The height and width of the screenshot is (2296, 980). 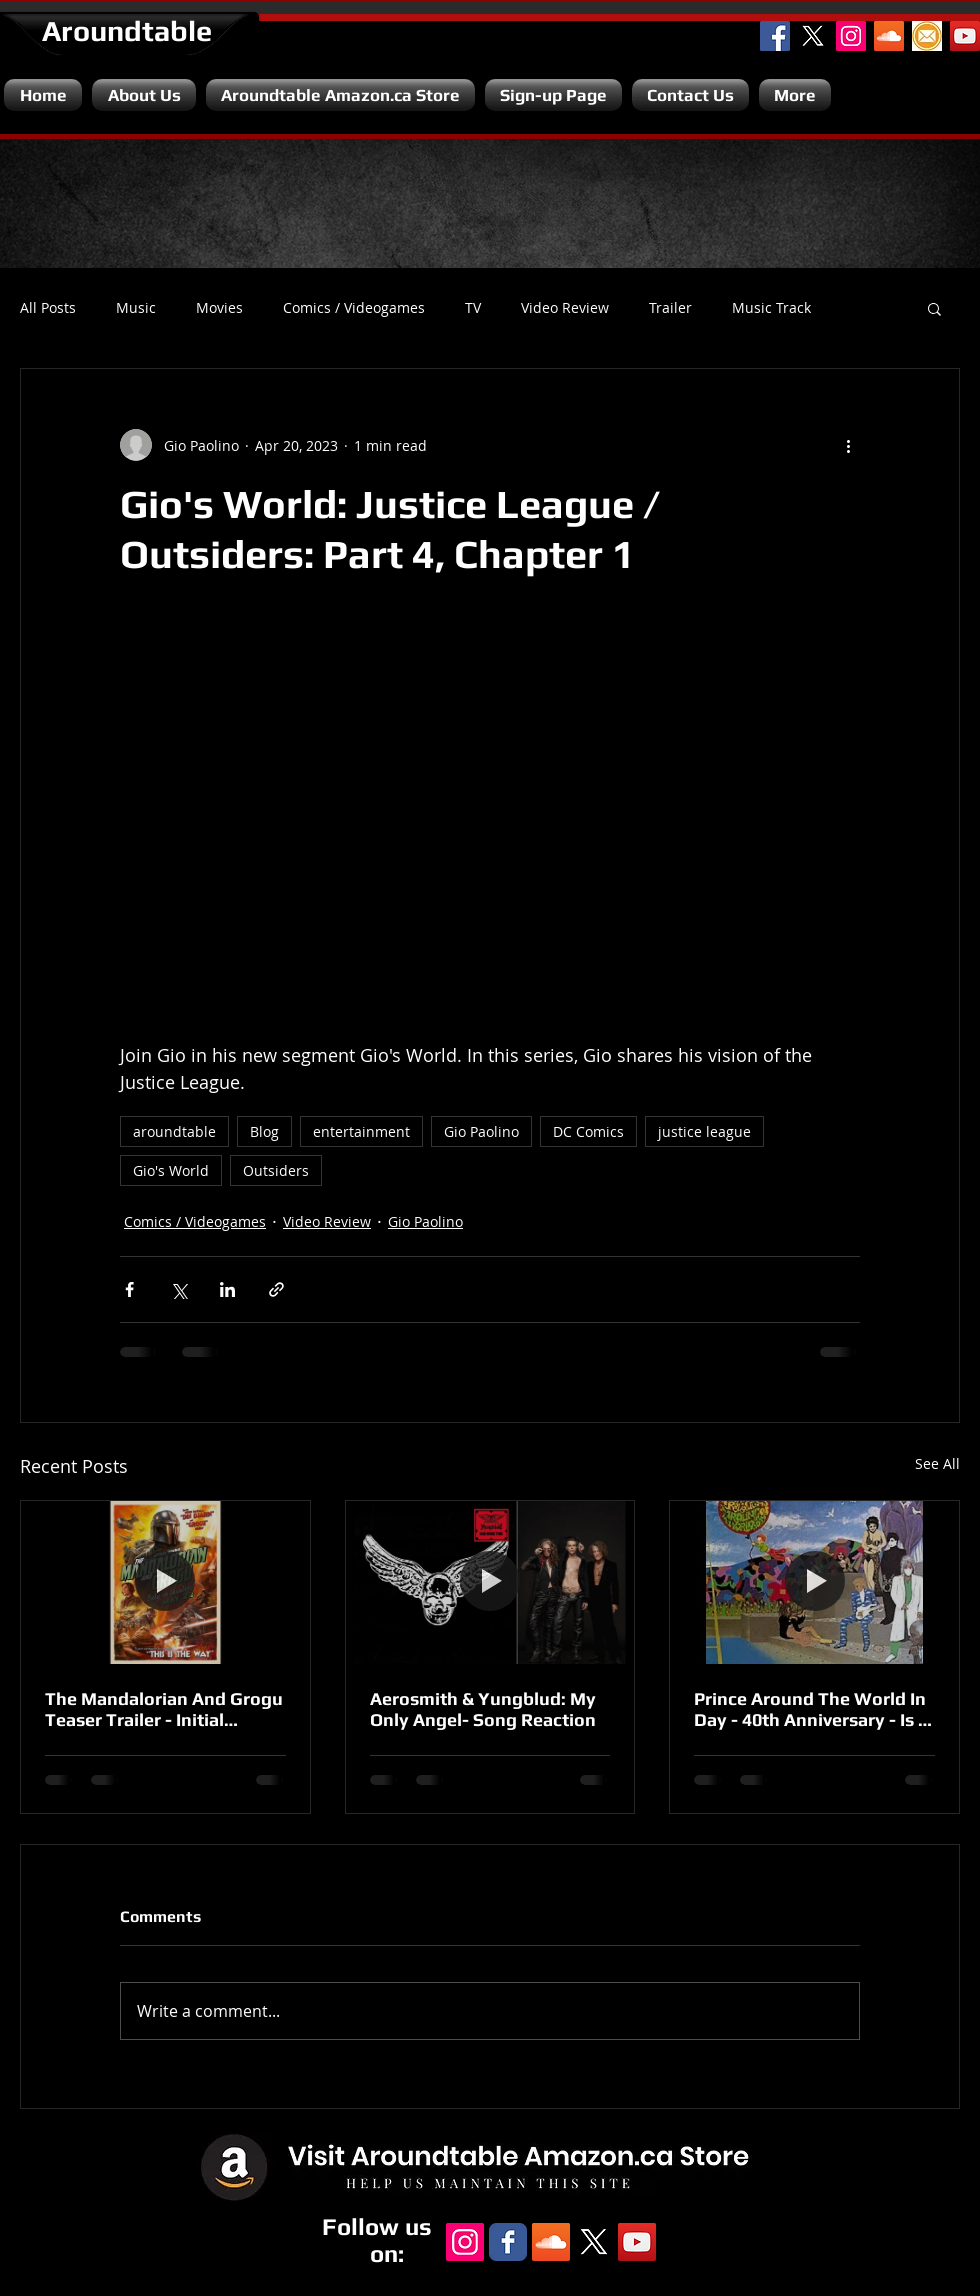 I want to click on [Facebook Social Icon], so click(x=775, y=36).